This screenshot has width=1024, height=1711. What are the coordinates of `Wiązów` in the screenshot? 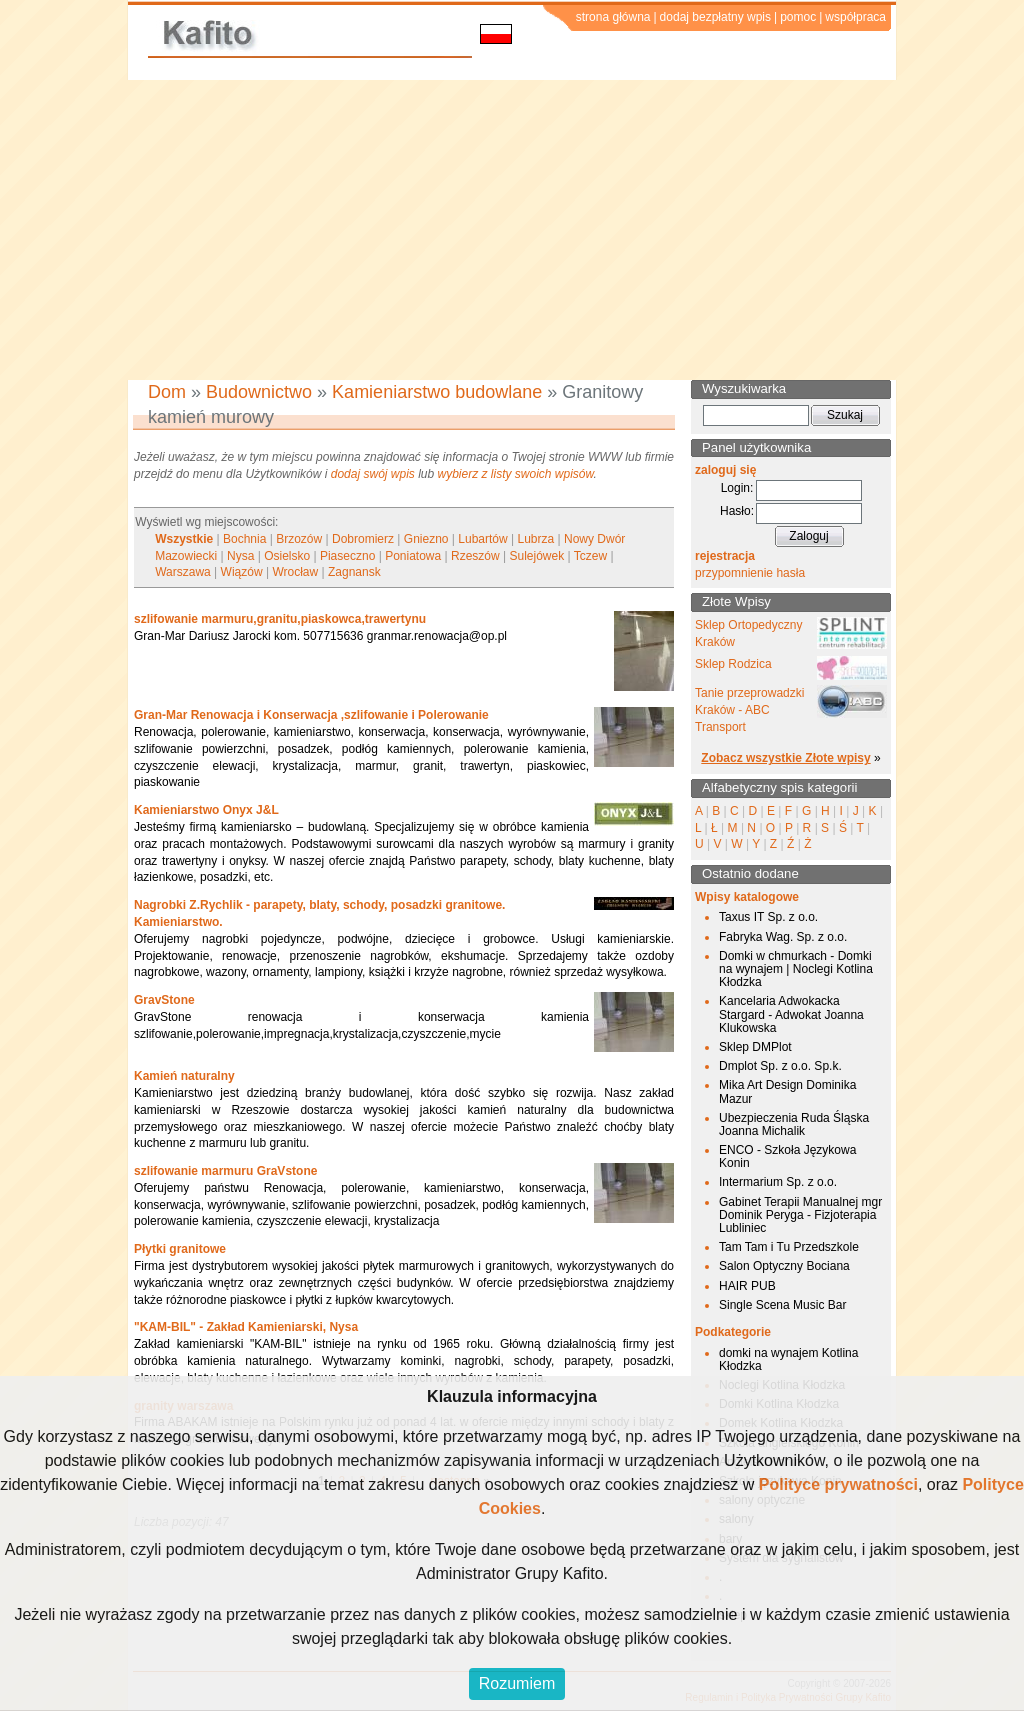 It's located at (242, 572).